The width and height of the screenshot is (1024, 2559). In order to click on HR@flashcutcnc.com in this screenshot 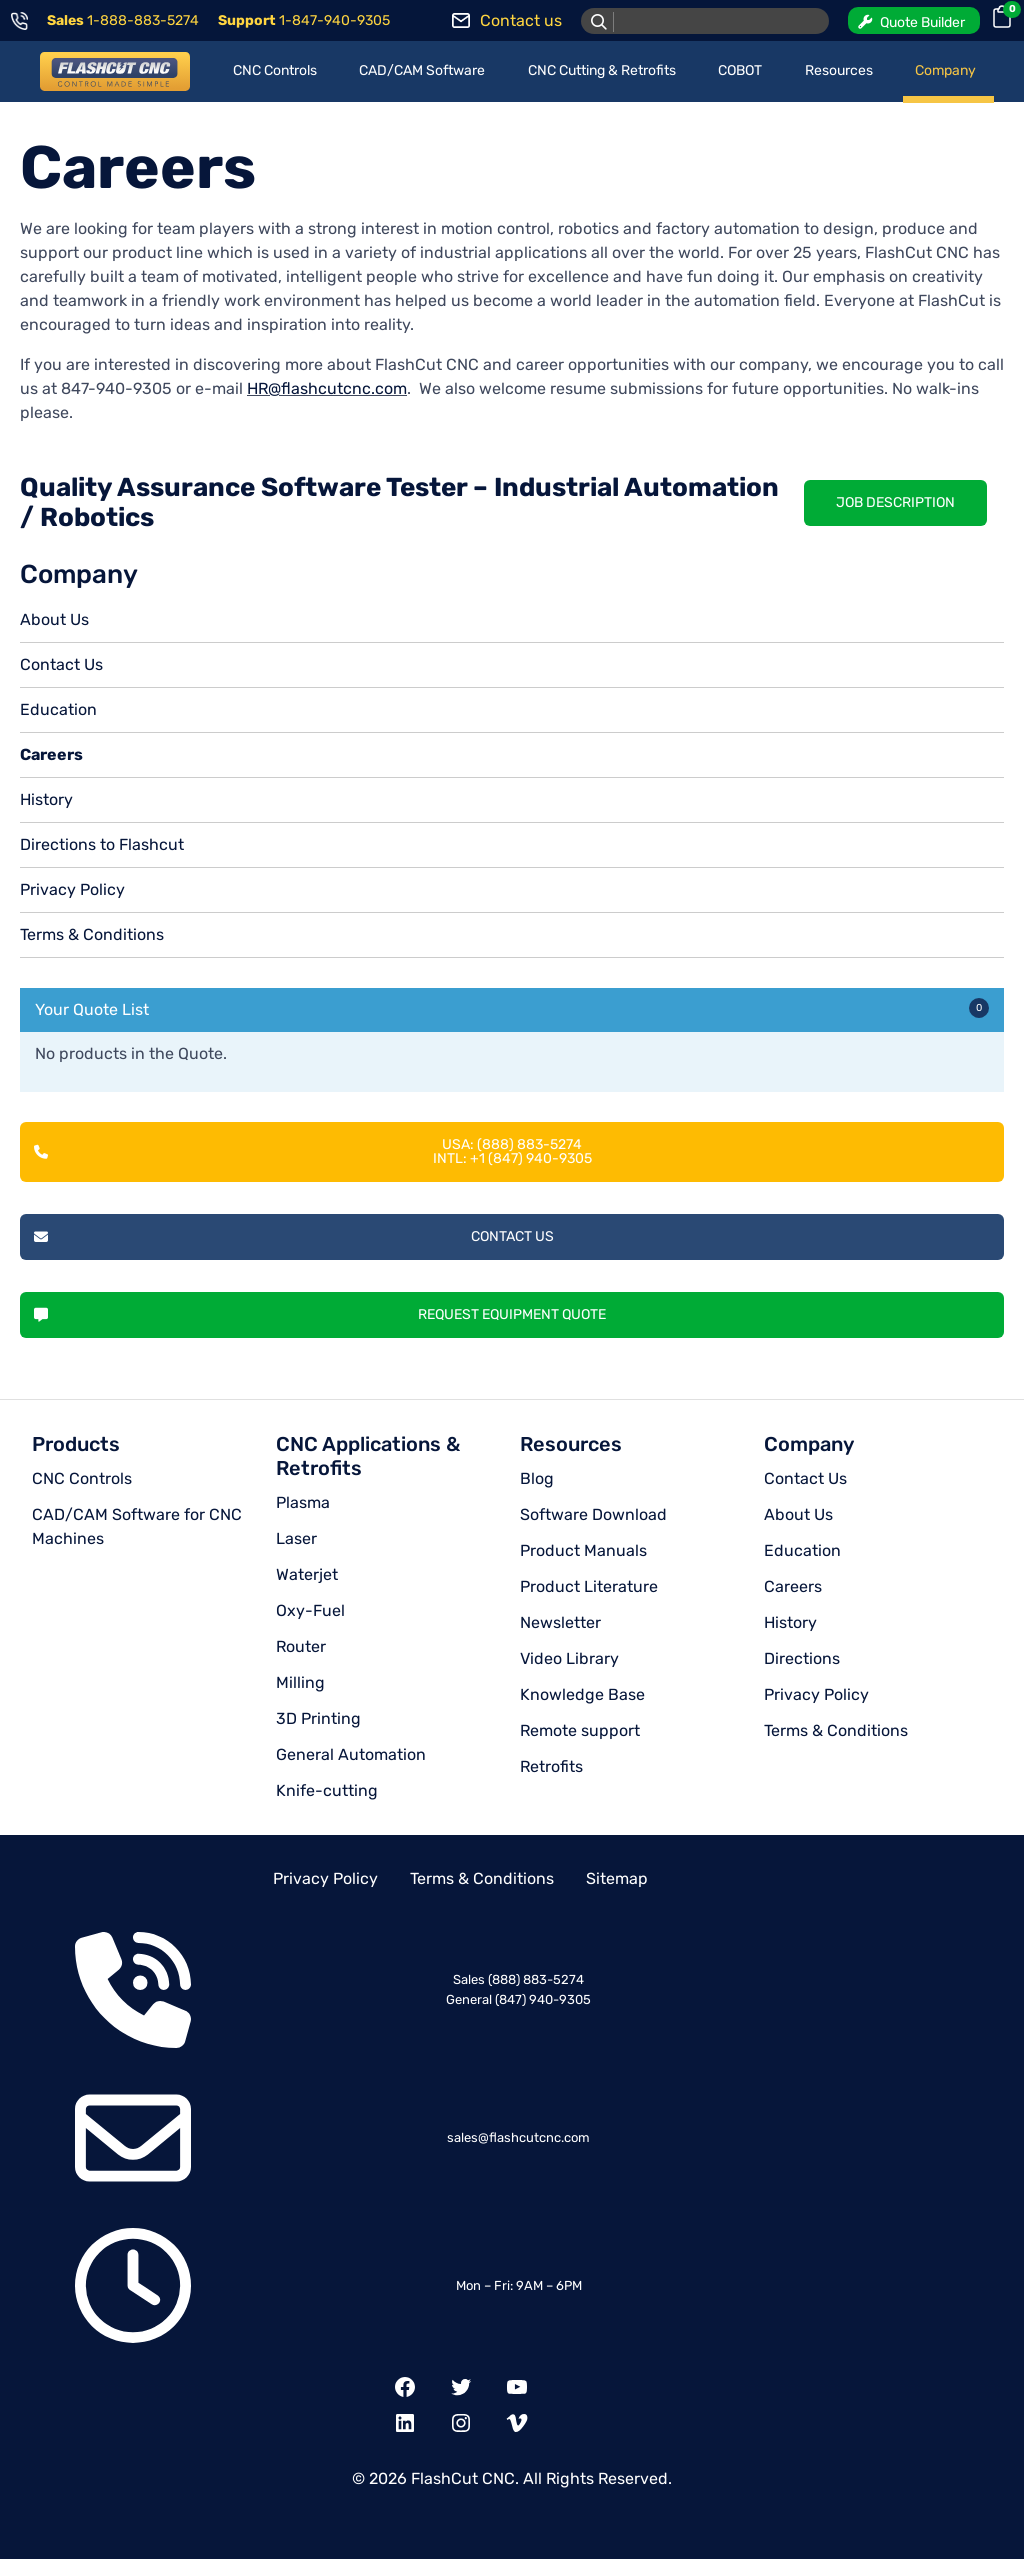, I will do `click(327, 388)`.